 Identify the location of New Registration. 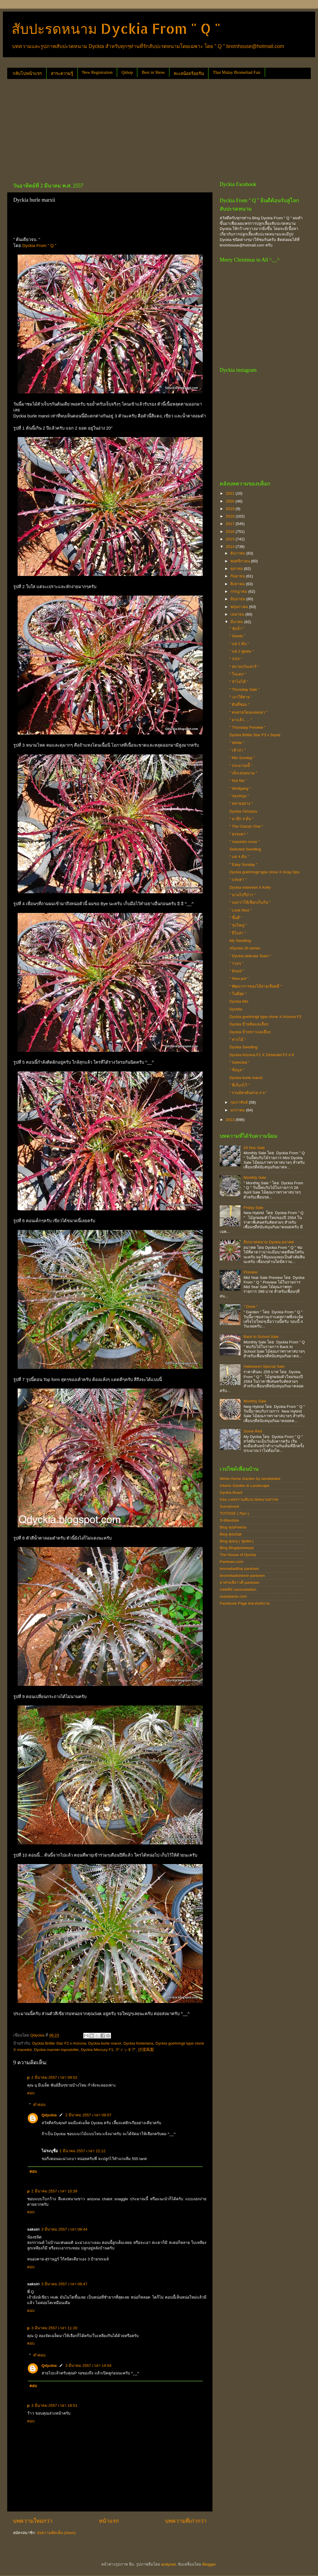
(97, 72).